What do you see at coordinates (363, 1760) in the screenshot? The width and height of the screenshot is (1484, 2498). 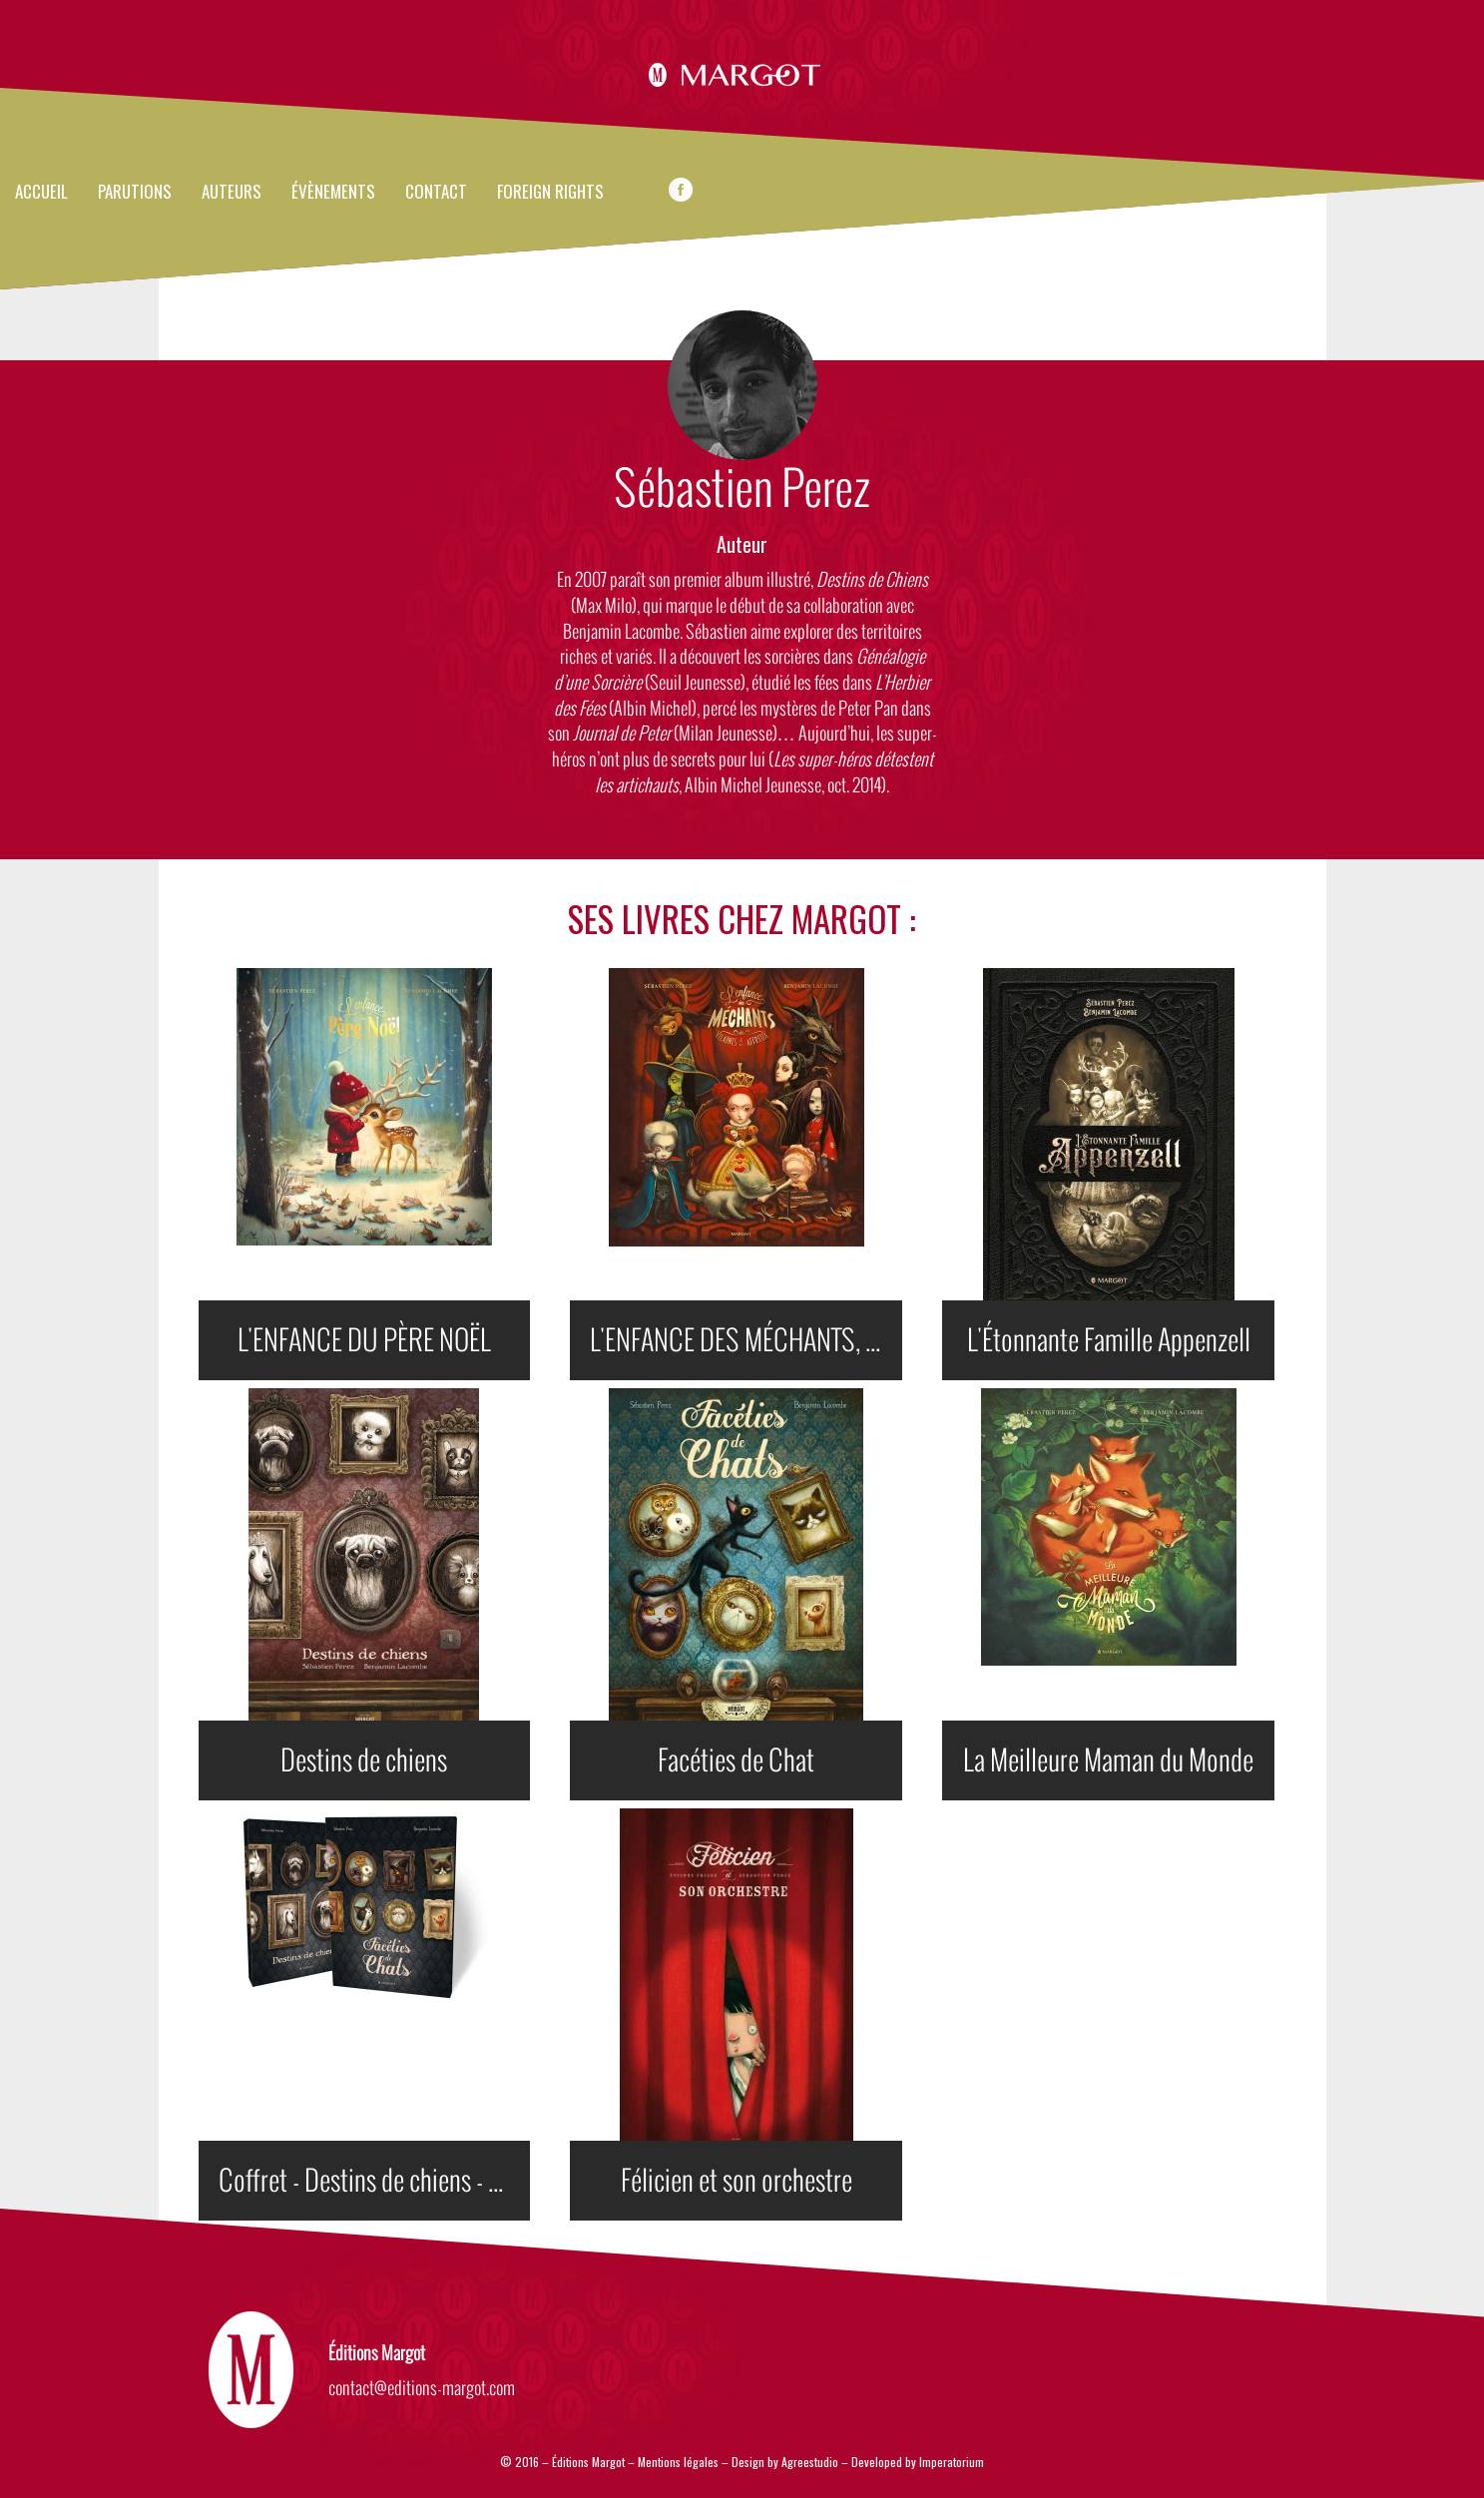 I see `Destins de chiens` at bounding box center [363, 1760].